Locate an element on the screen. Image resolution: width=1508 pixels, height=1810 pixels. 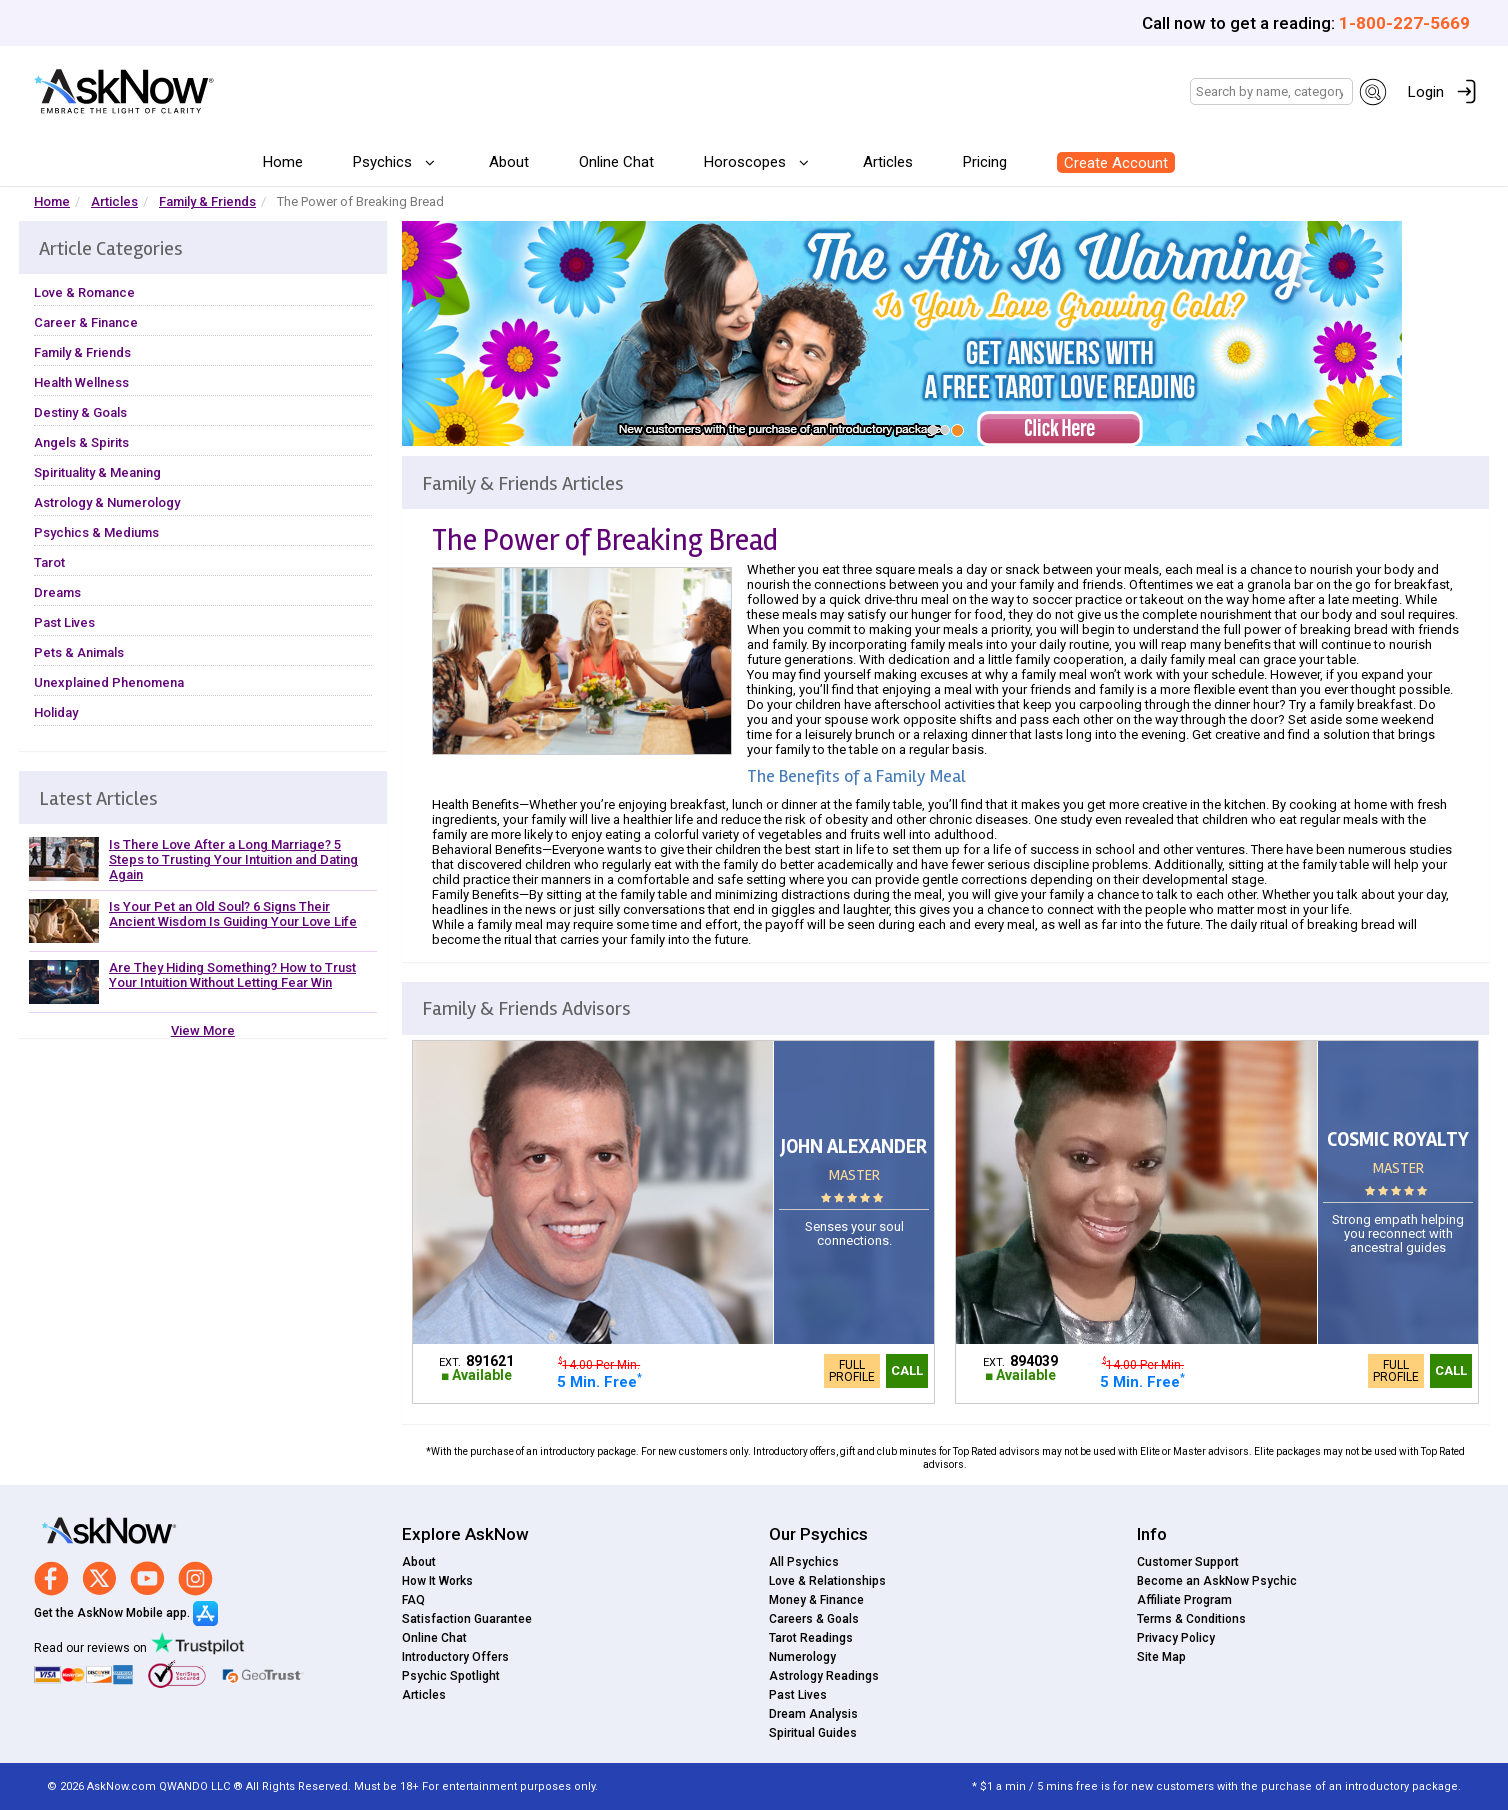
How It Works is located at coordinates (437, 1581).